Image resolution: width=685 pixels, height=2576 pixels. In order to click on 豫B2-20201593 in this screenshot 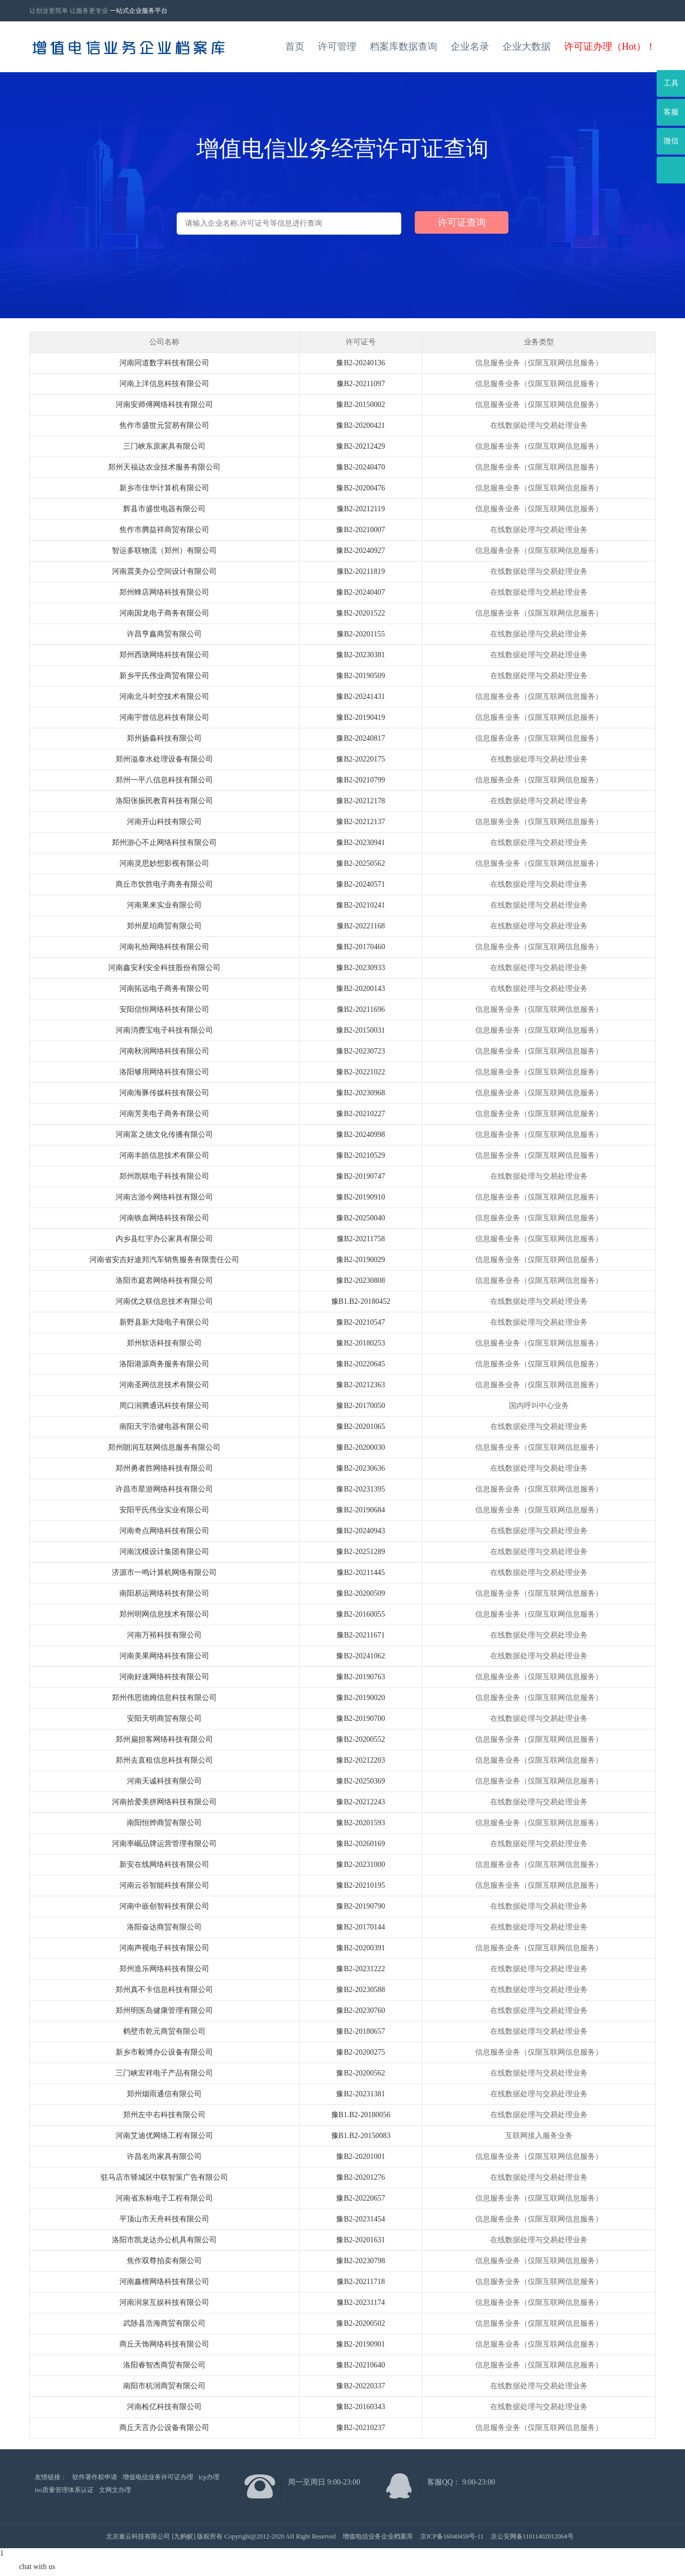, I will do `click(360, 1823)`.